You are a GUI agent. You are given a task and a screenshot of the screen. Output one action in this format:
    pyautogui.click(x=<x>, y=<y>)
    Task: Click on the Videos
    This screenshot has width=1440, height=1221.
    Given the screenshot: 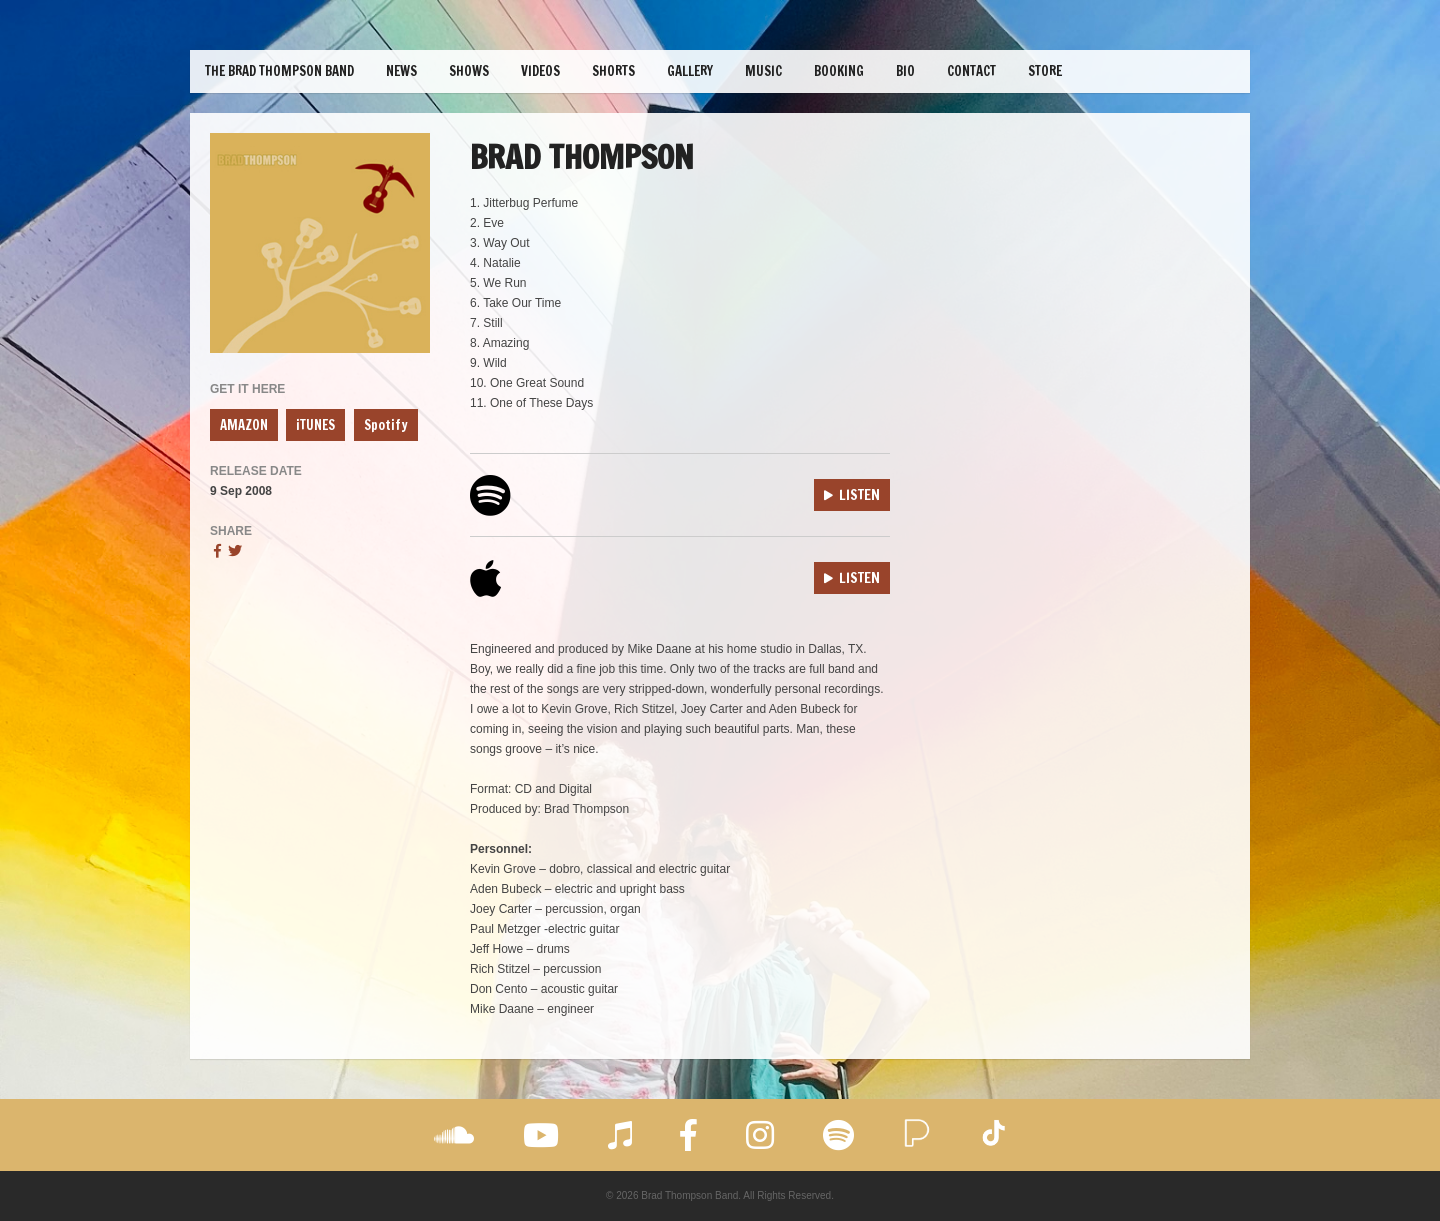 What is the action you would take?
    pyautogui.click(x=540, y=71)
    